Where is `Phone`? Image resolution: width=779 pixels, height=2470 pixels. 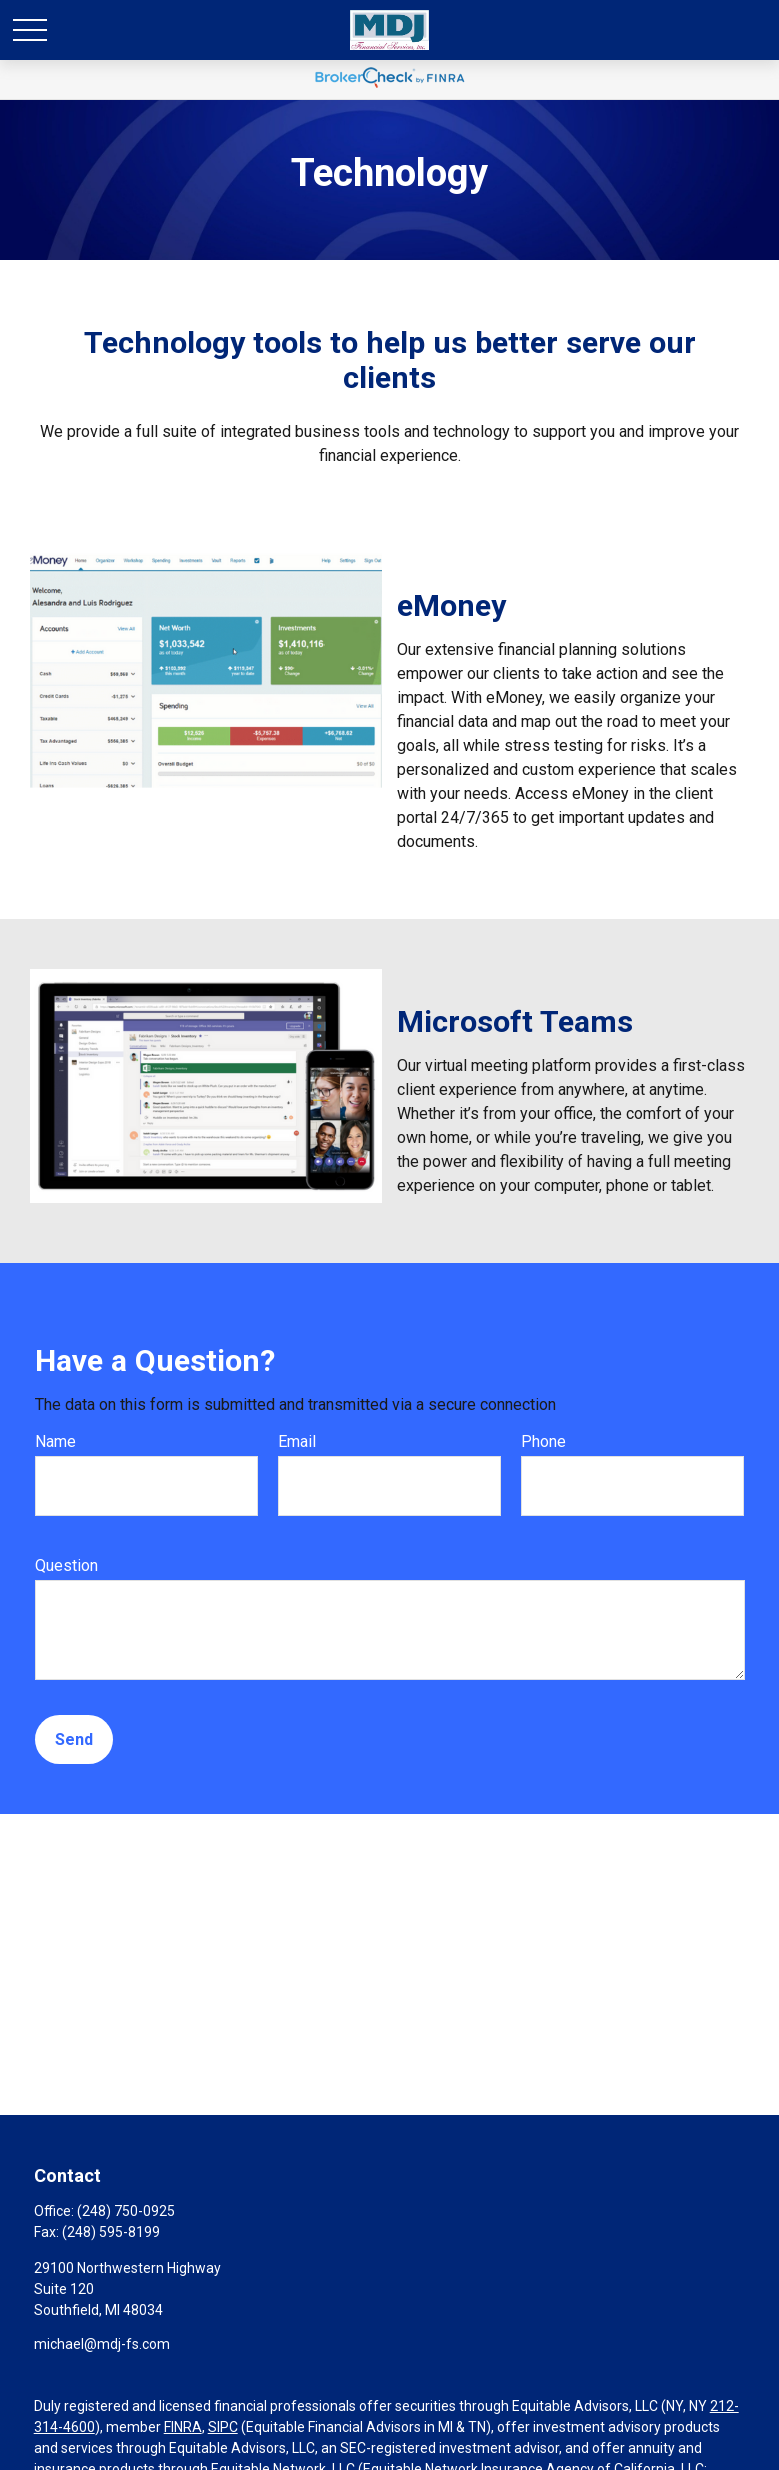
Phone is located at coordinates (543, 1441).